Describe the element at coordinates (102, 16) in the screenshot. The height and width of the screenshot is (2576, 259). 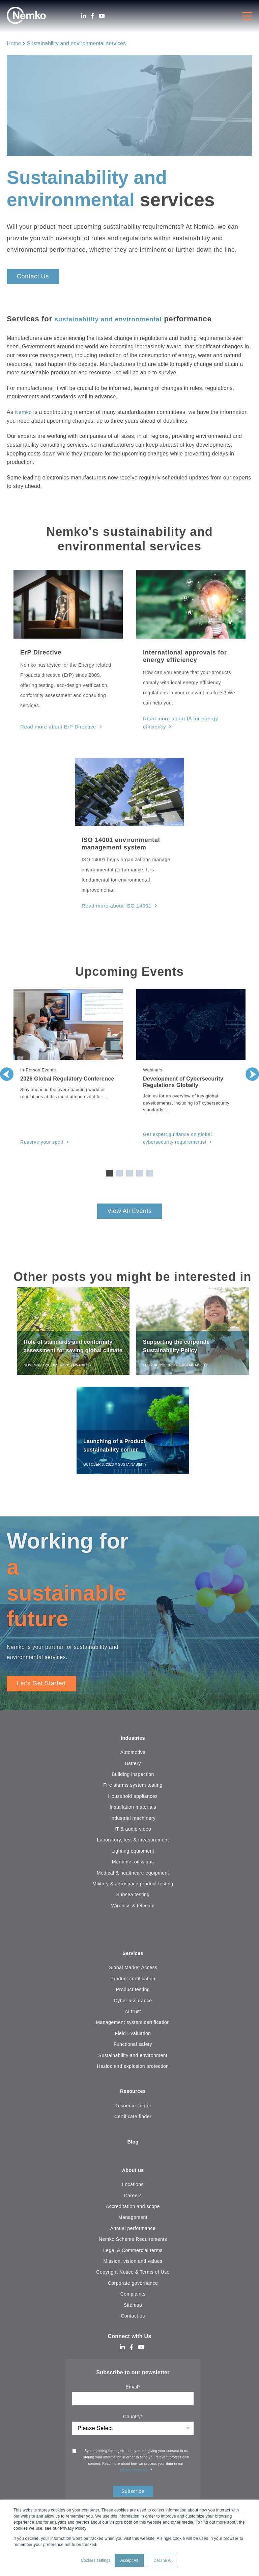
I see `[Youtube]` at that location.